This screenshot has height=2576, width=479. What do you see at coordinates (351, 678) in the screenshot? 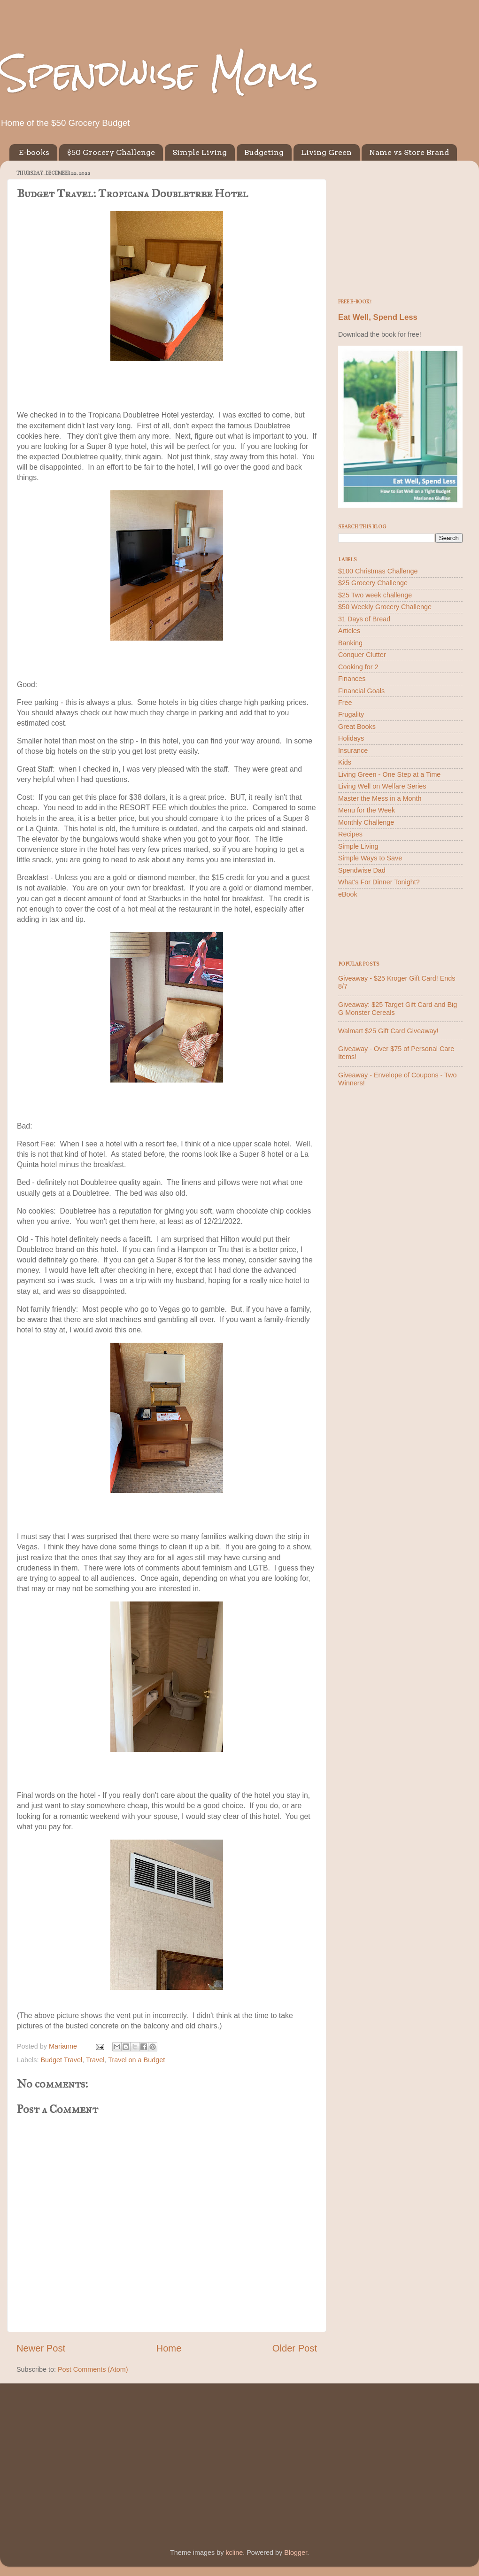
I see `Finances` at bounding box center [351, 678].